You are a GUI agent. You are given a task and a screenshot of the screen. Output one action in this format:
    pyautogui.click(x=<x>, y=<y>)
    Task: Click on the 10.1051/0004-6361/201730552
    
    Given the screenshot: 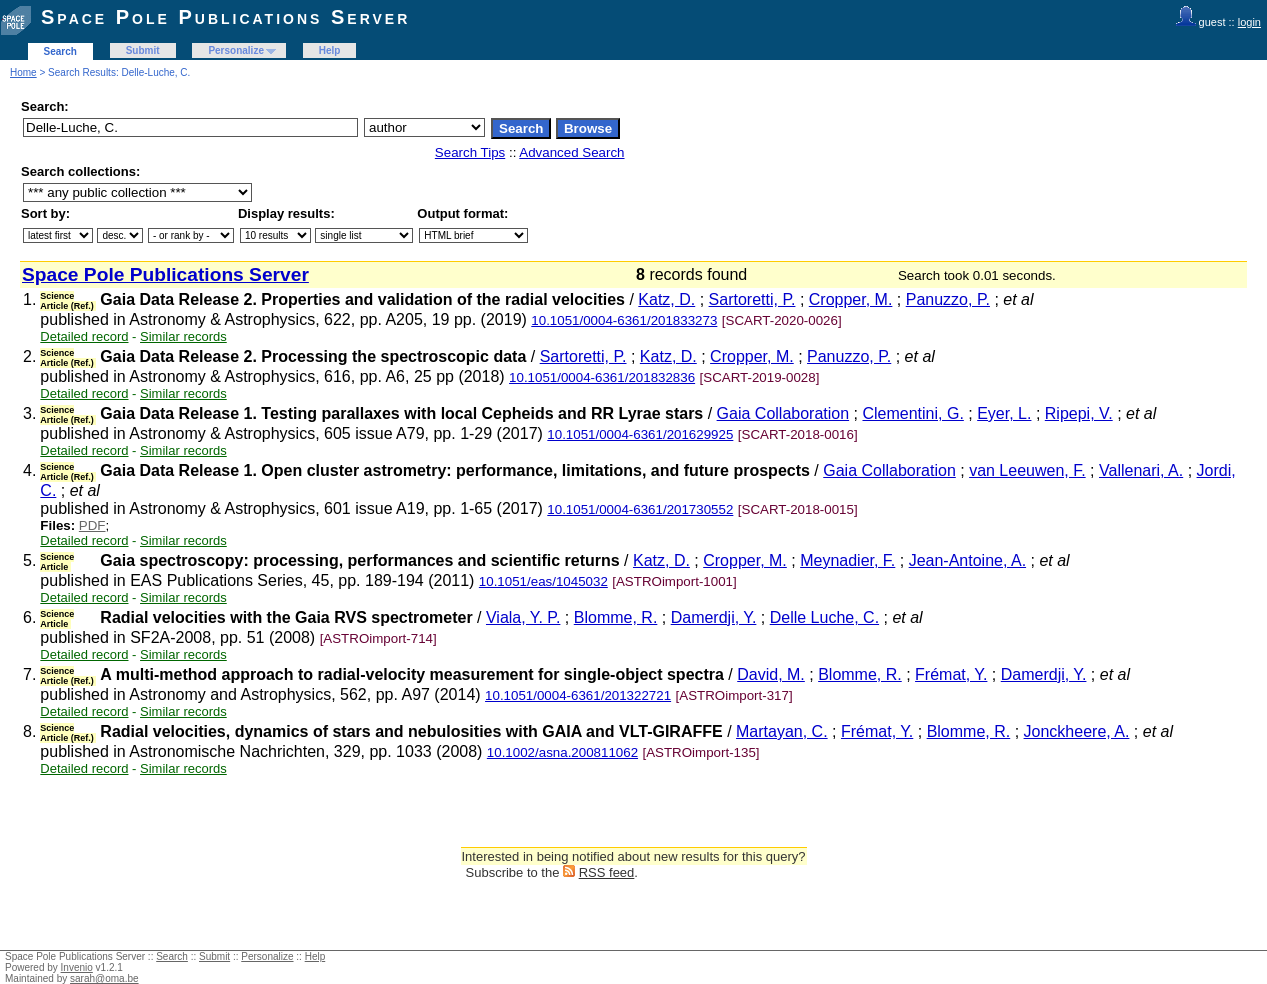 What is the action you would take?
    pyautogui.click(x=640, y=509)
    